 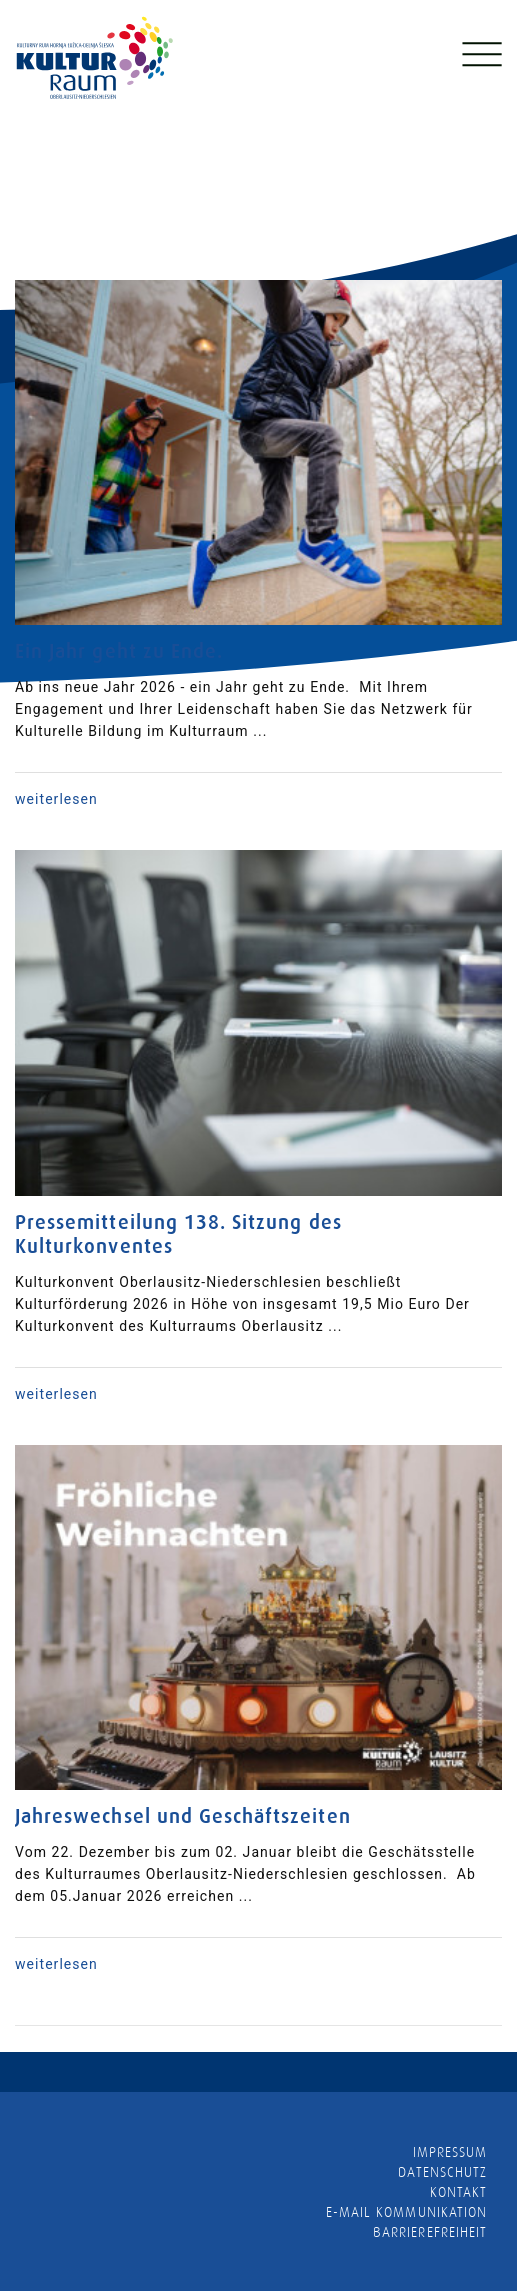 I want to click on weiterlesen, so click(x=56, y=799).